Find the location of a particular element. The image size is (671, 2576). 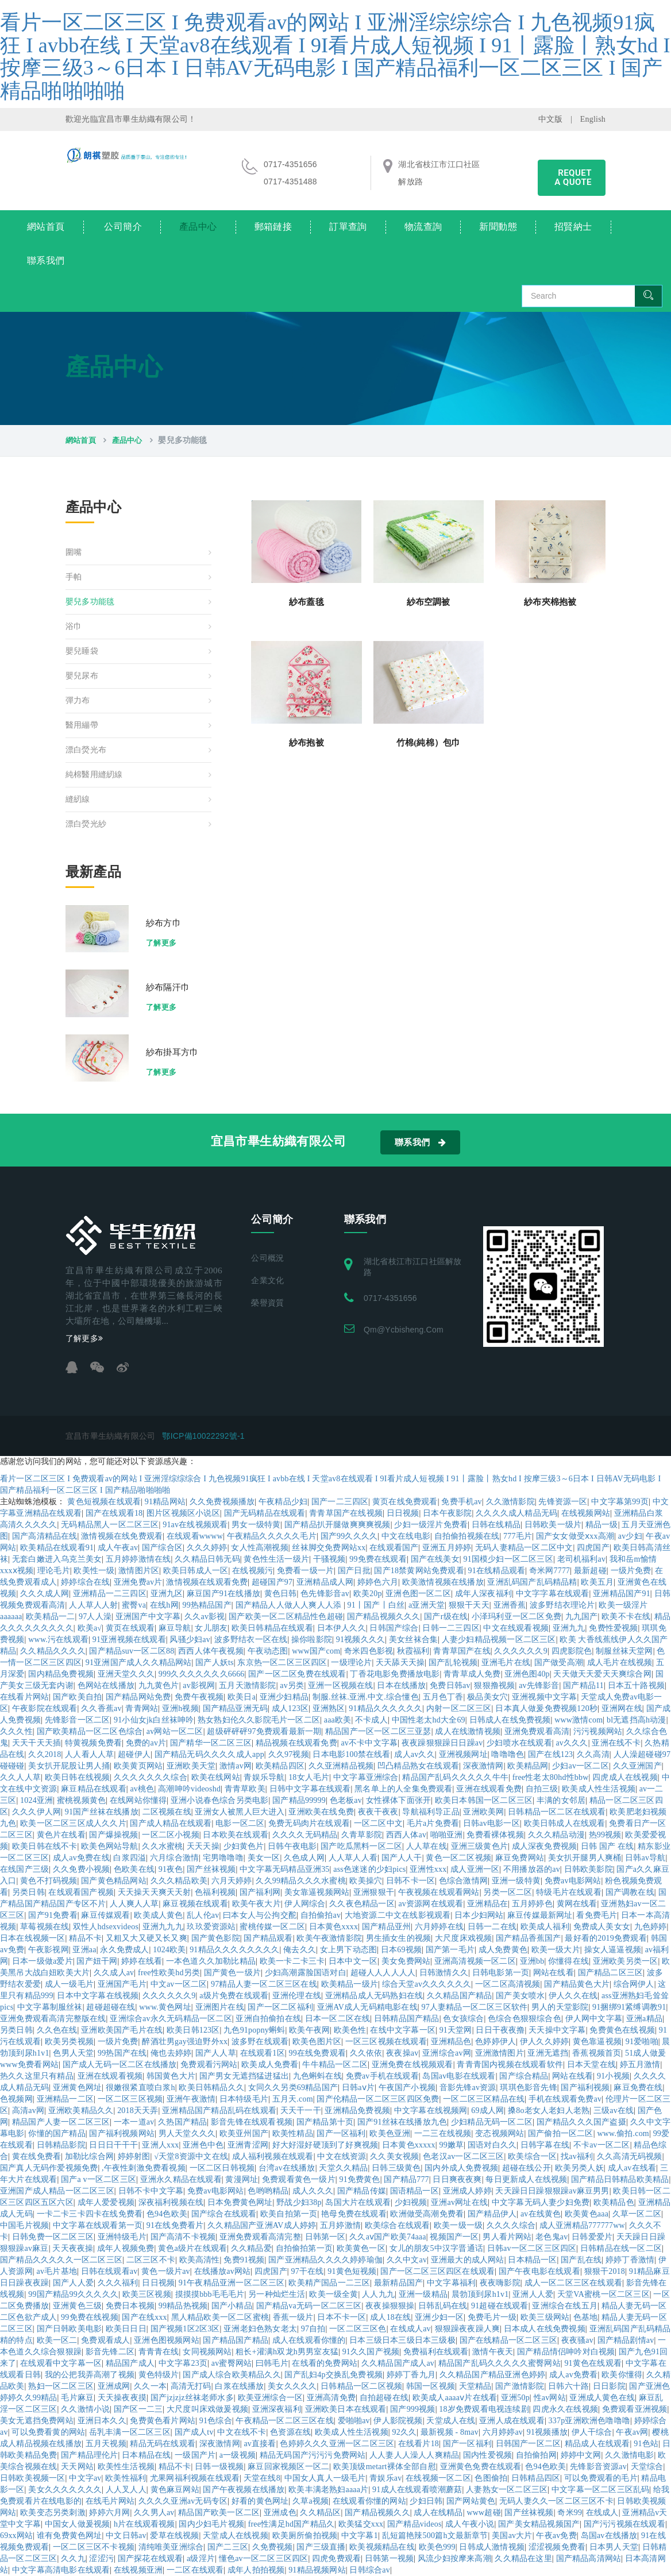

公司概況 is located at coordinates (267, 1258).